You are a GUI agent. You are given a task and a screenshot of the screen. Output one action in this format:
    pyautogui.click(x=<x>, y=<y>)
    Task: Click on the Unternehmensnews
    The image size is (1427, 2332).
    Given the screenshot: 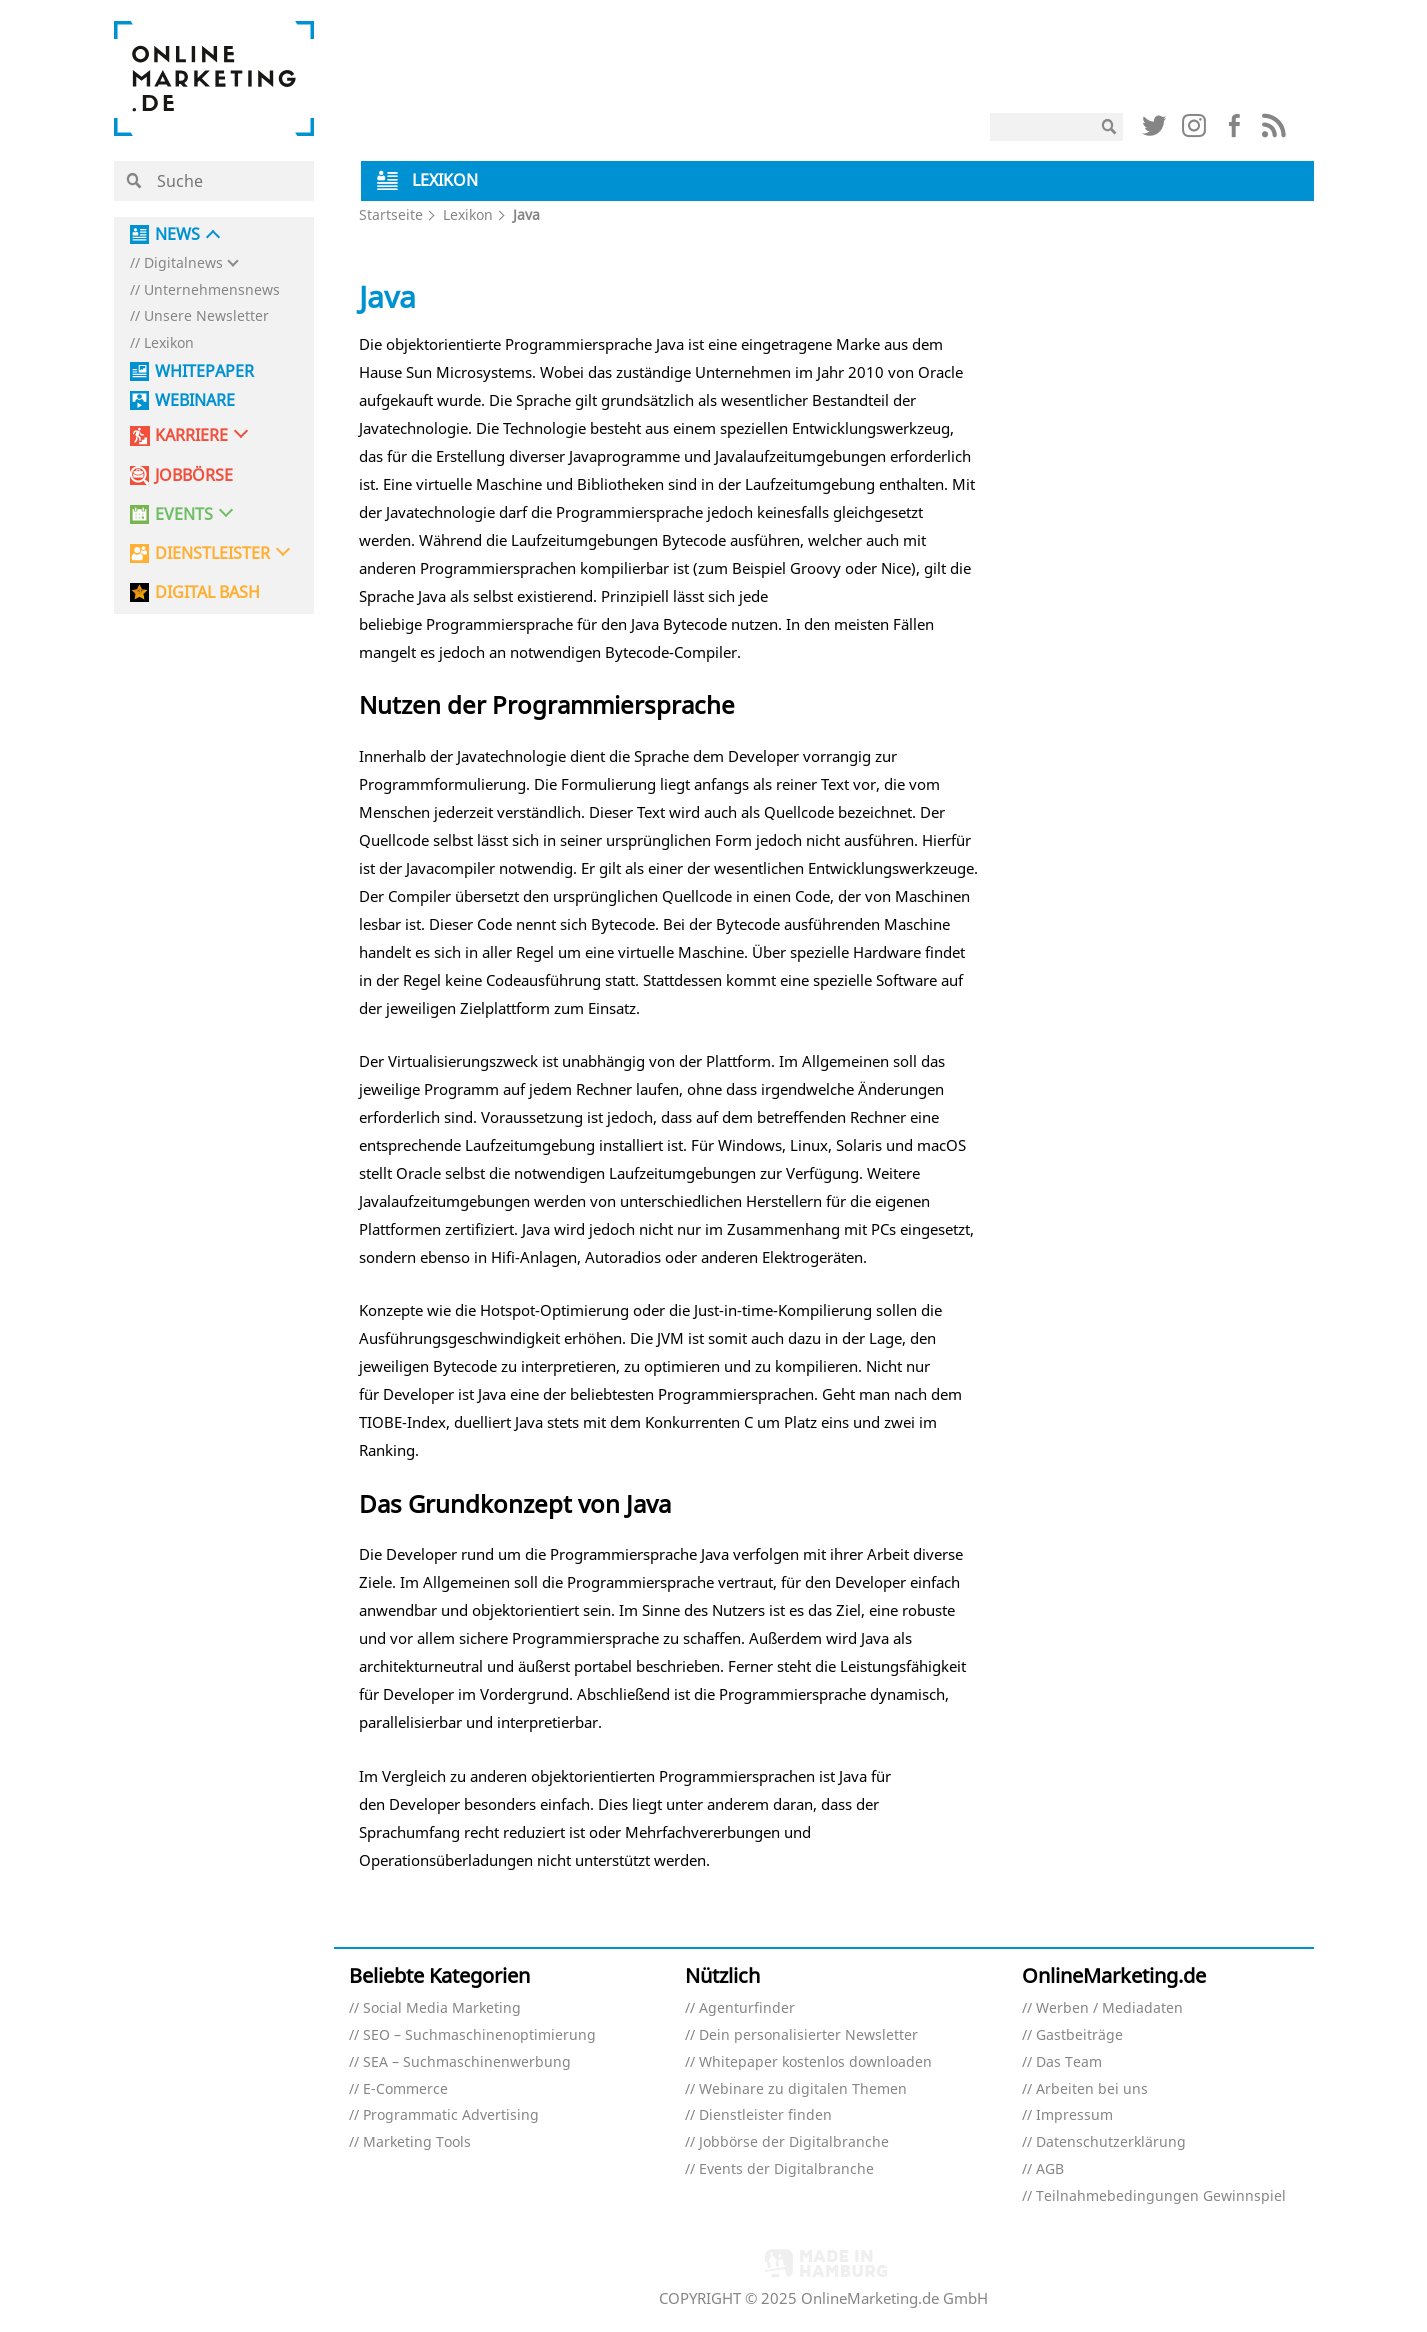 What is the action you would take?
    pyautogui.click(x=212, y=290)
    